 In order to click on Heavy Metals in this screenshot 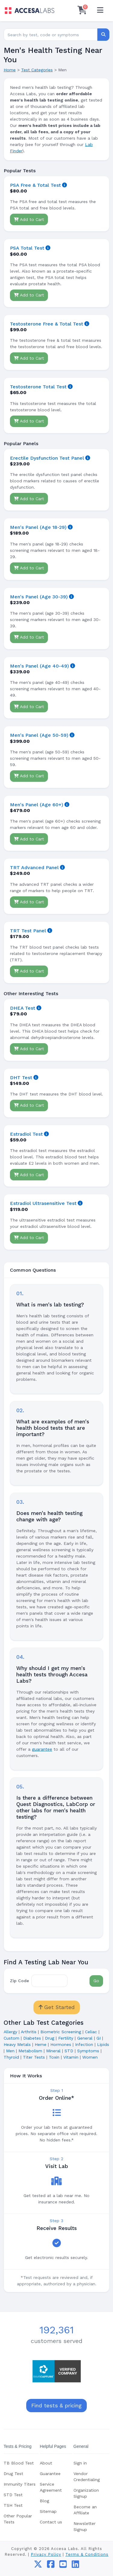, I will do `click(17, 2044)`.